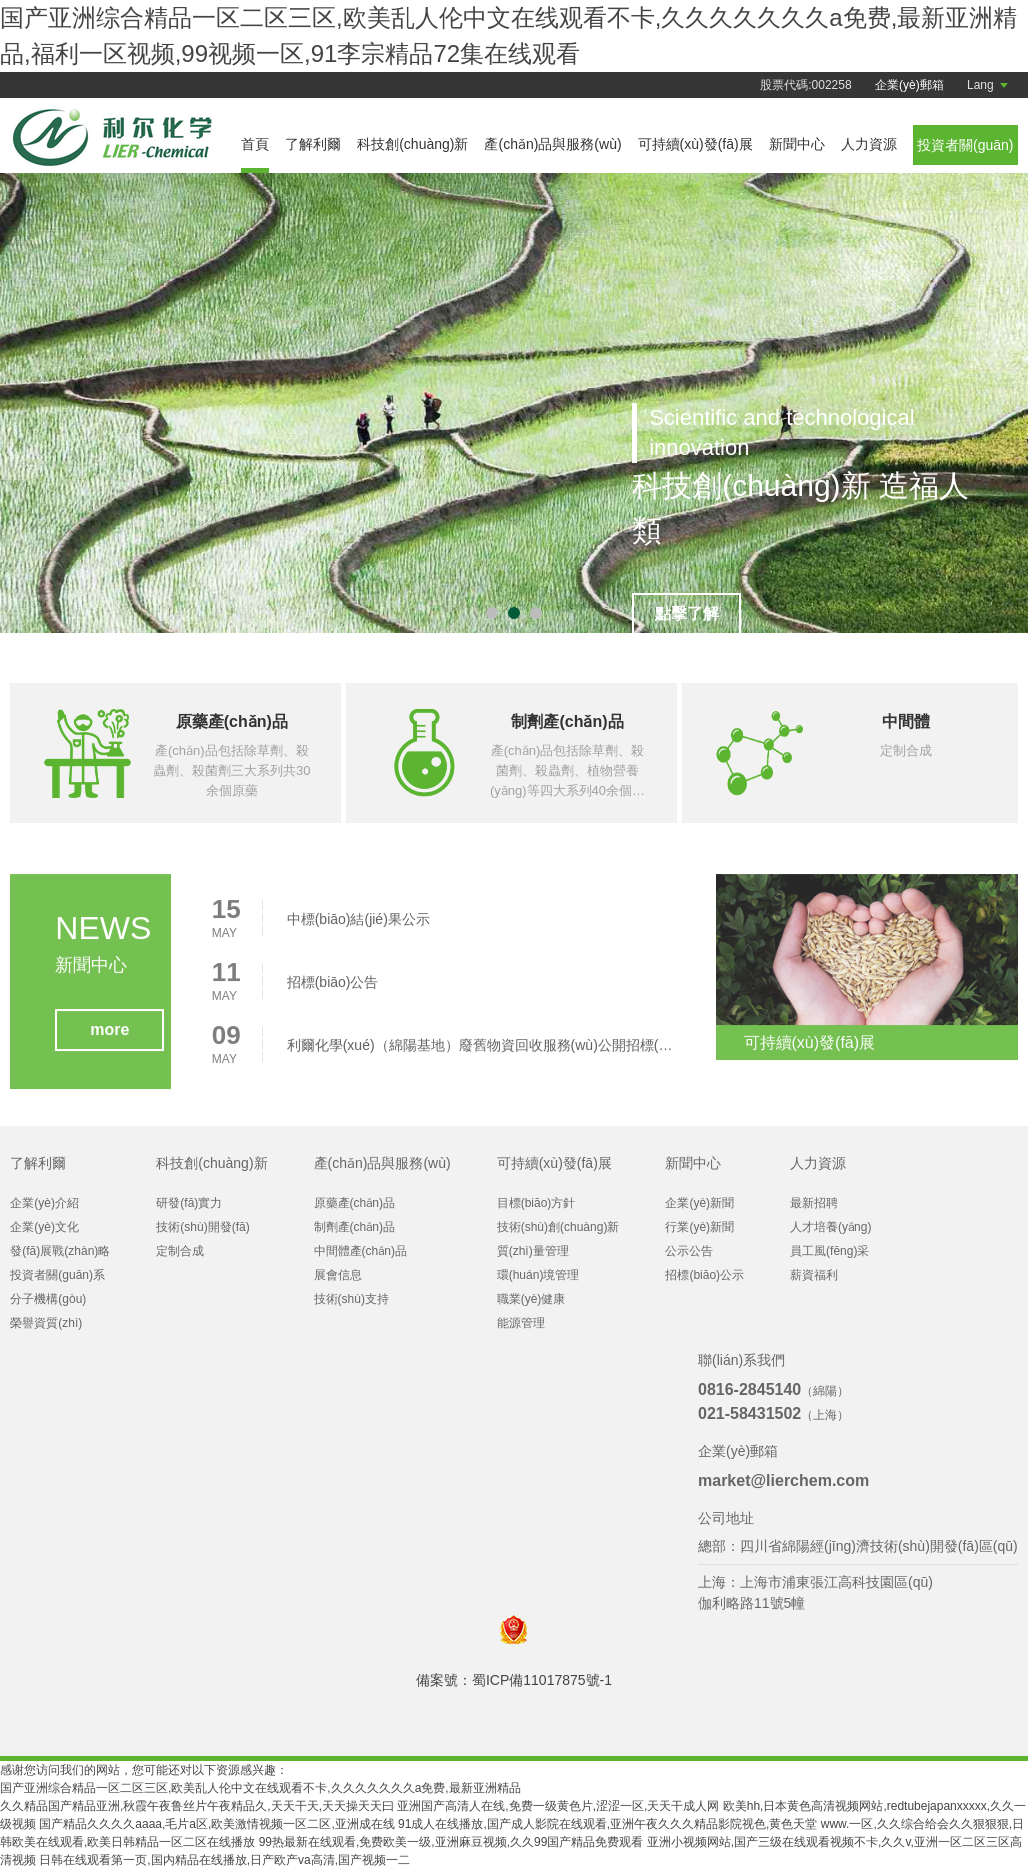 This screenshot has height=1869, width=1028. What do you see at coordinates (57, 1275) in the screenshot?
I see `投資者關(guān)系` at bounding box center [57, 1275].